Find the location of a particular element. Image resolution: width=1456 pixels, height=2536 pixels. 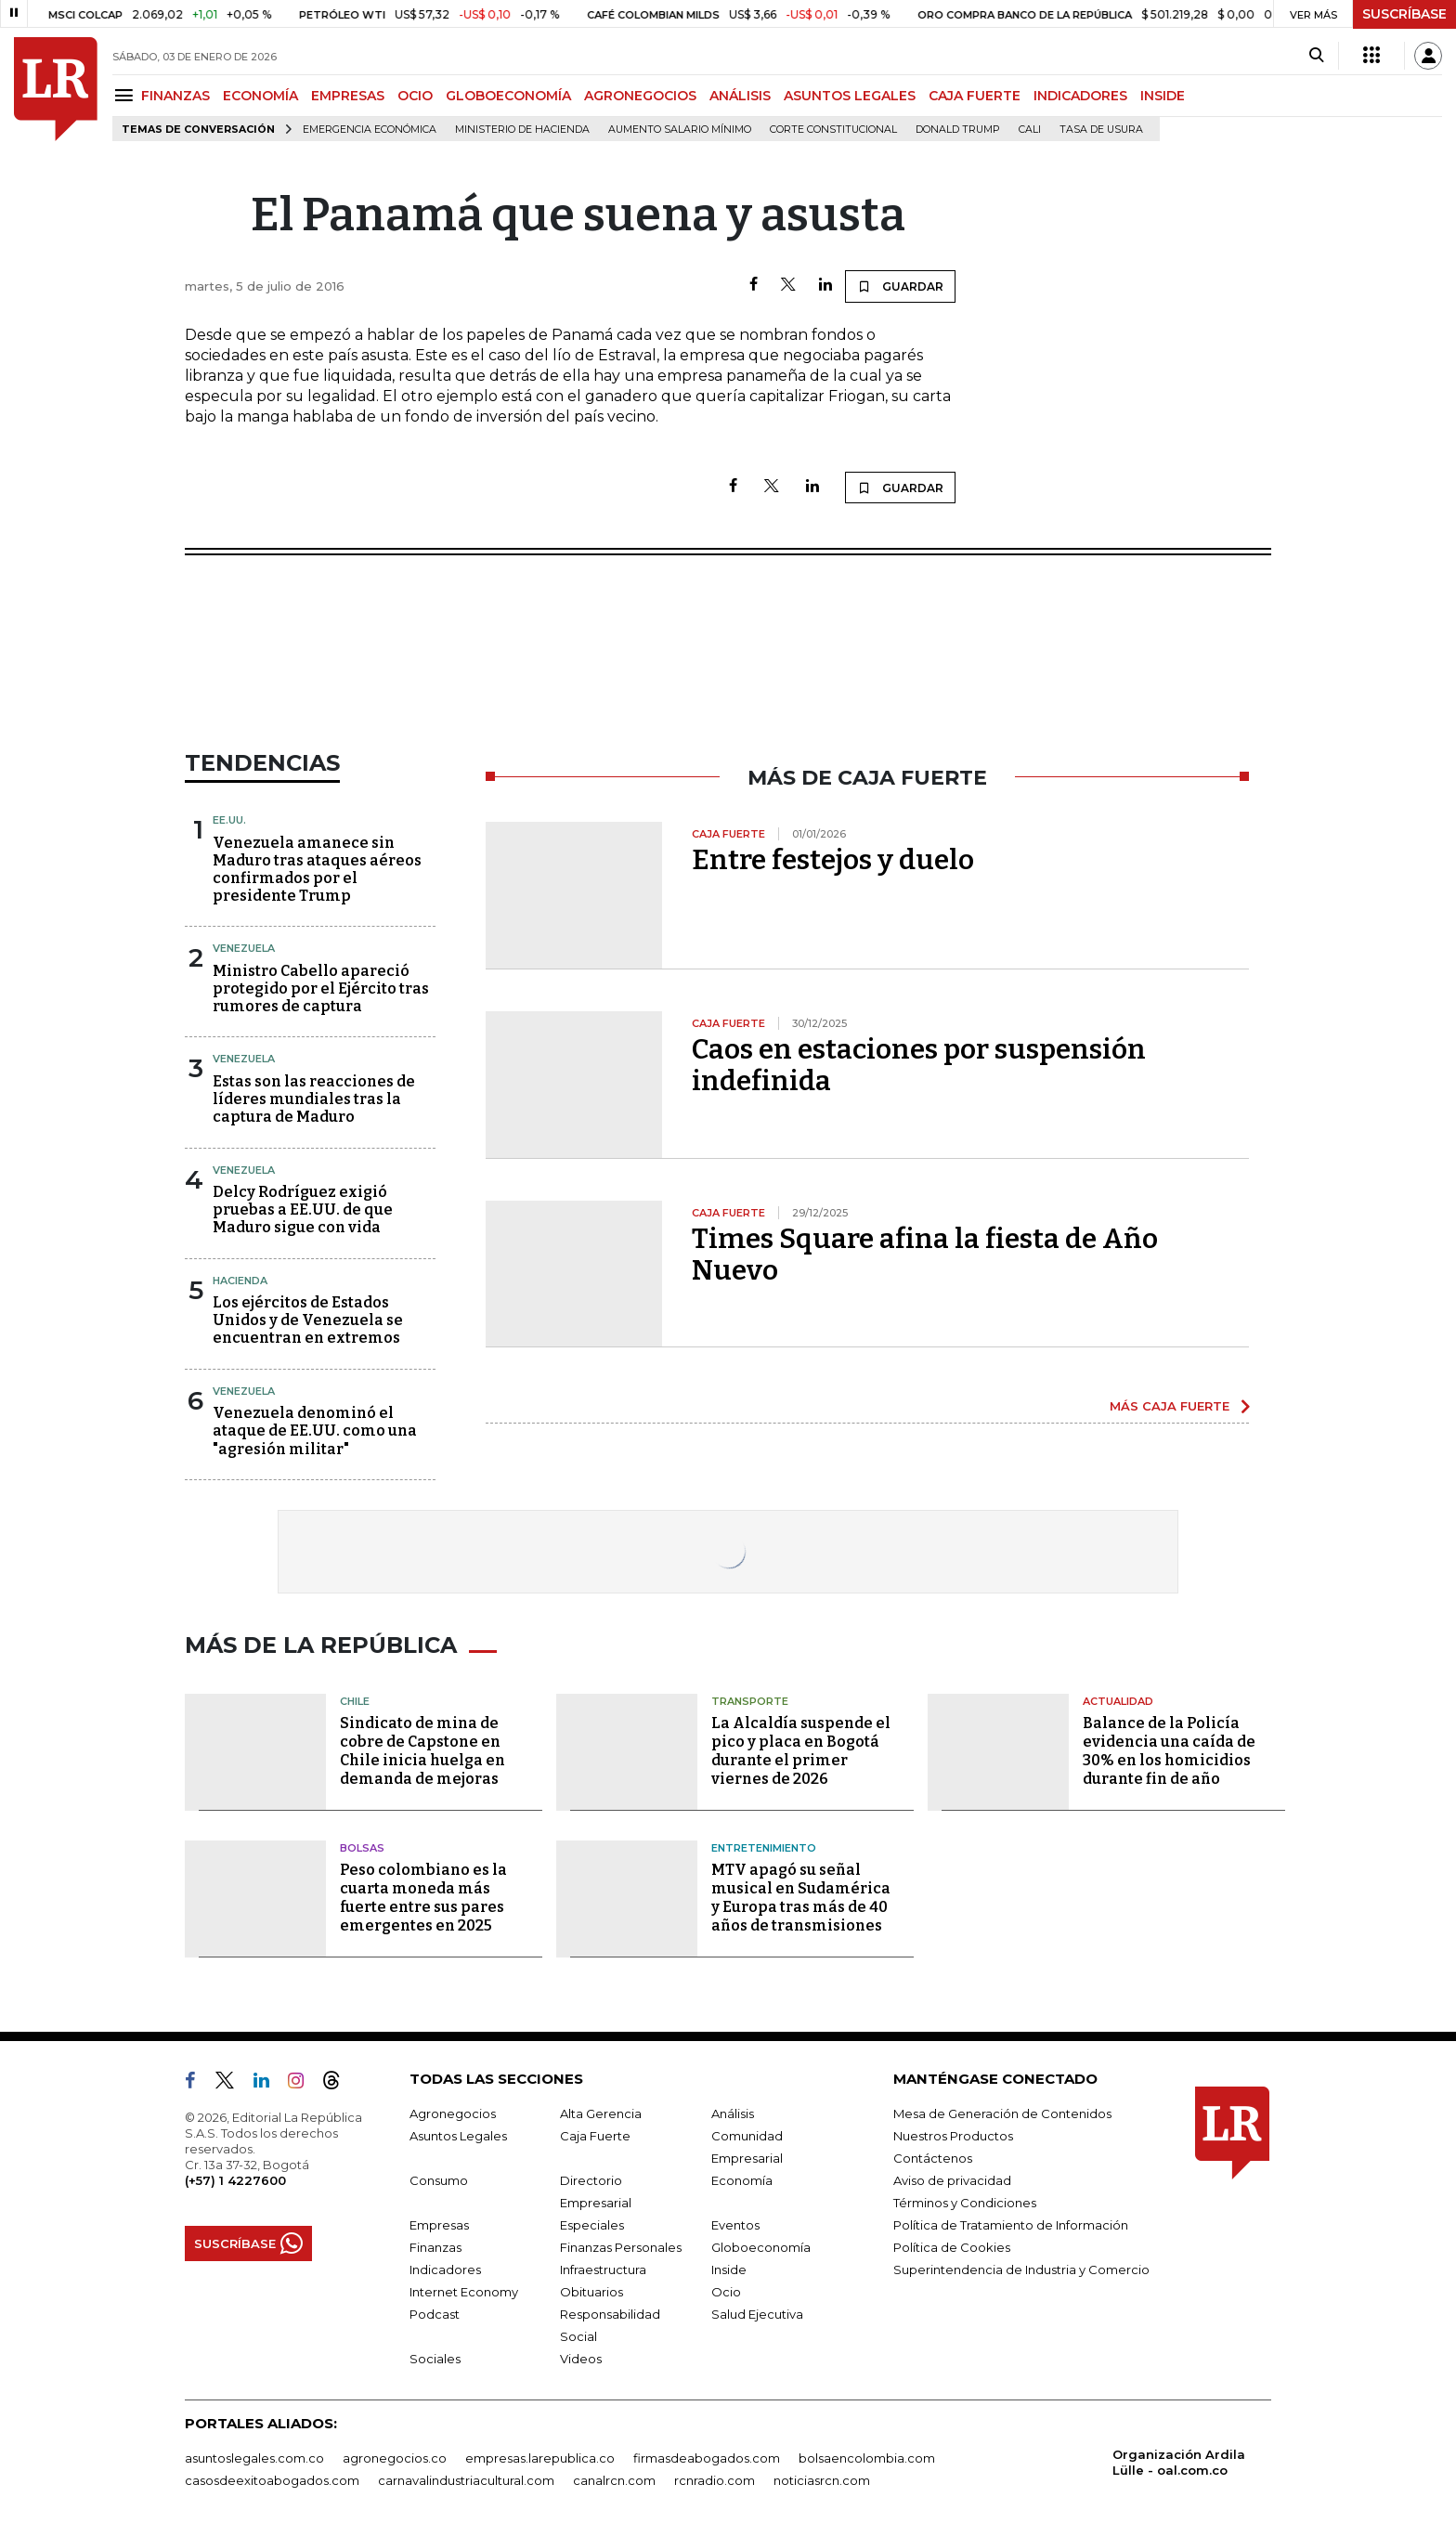

Tasa de Usura is located at coordinates (1101, 130).